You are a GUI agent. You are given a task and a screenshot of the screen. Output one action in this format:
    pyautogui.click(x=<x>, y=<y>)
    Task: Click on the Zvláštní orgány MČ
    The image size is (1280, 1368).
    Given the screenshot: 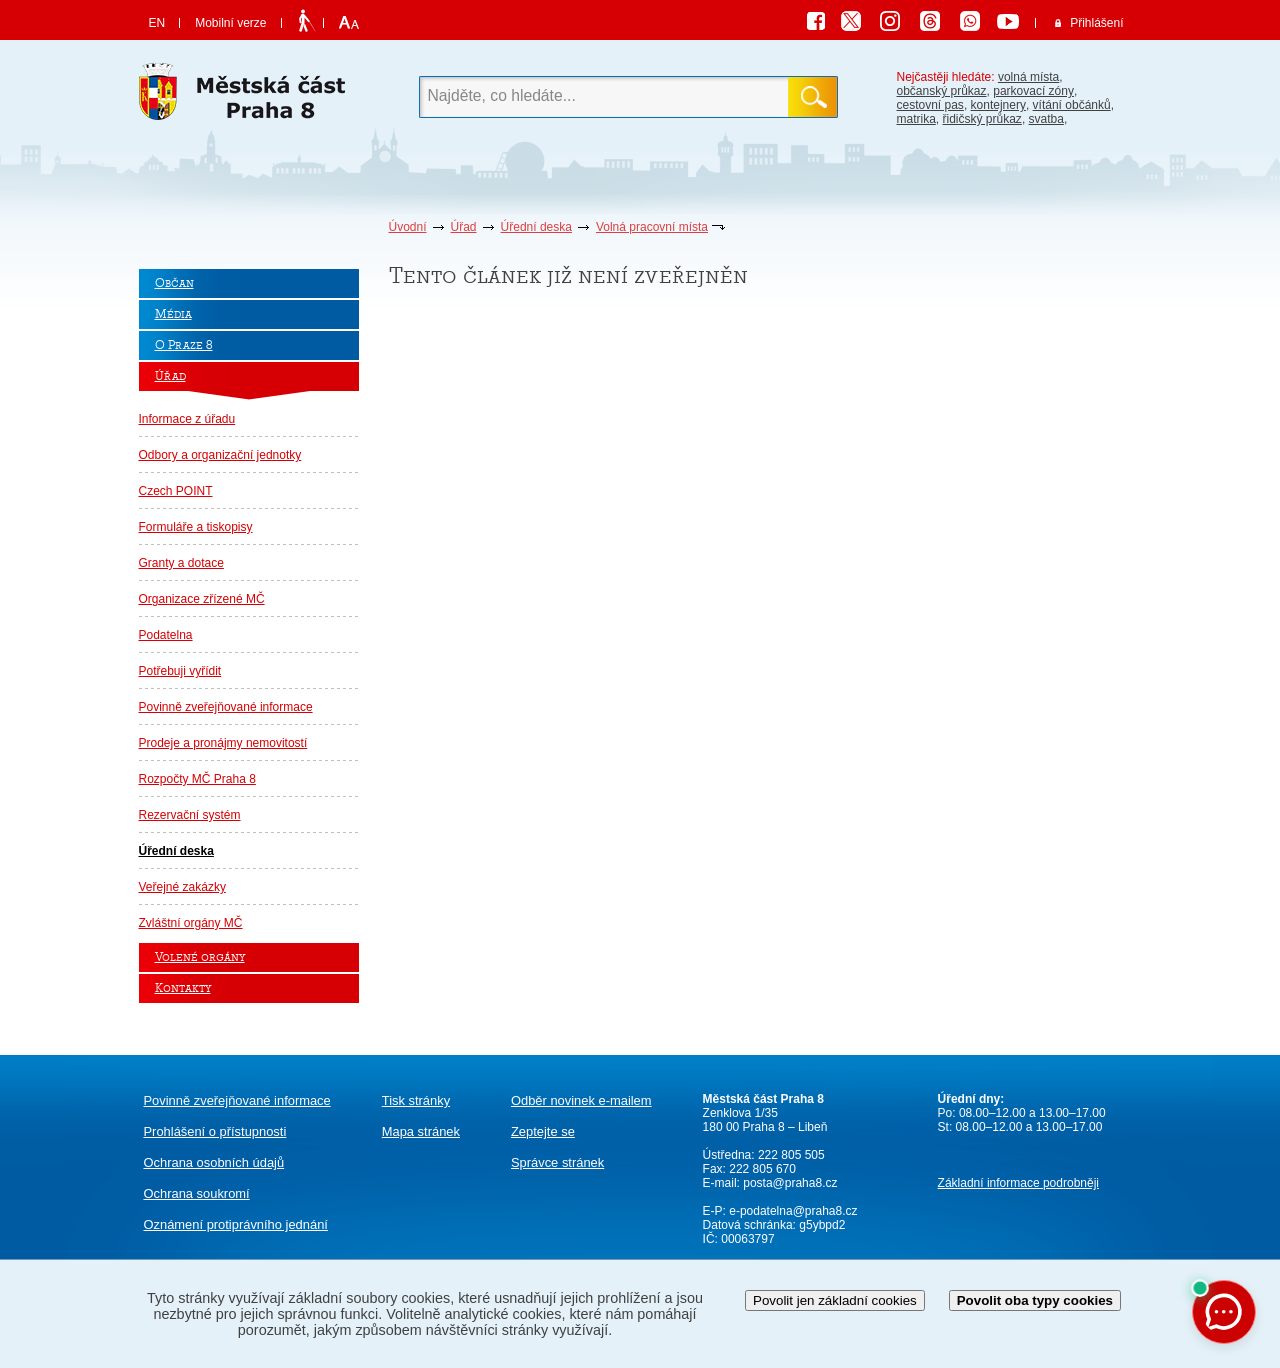 What is the action you would take?
    pyautogui.click(x=191, y=923)
    